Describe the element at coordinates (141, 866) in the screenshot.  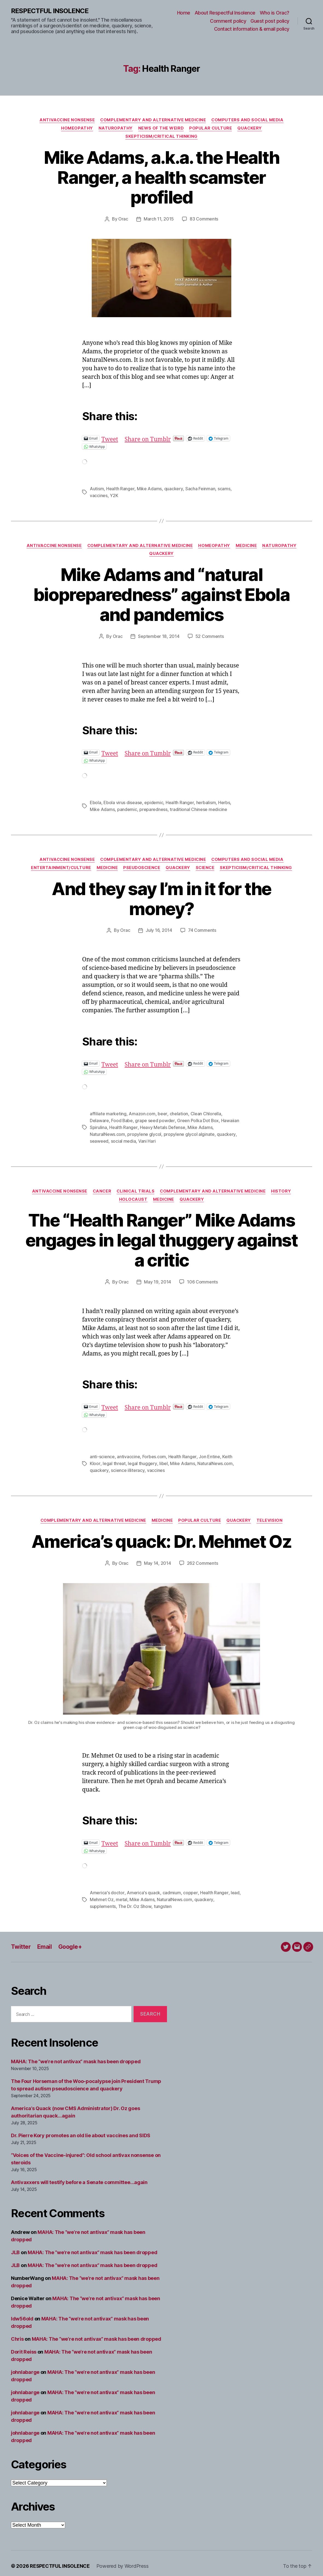
I see `Pseudoscience` at that location.